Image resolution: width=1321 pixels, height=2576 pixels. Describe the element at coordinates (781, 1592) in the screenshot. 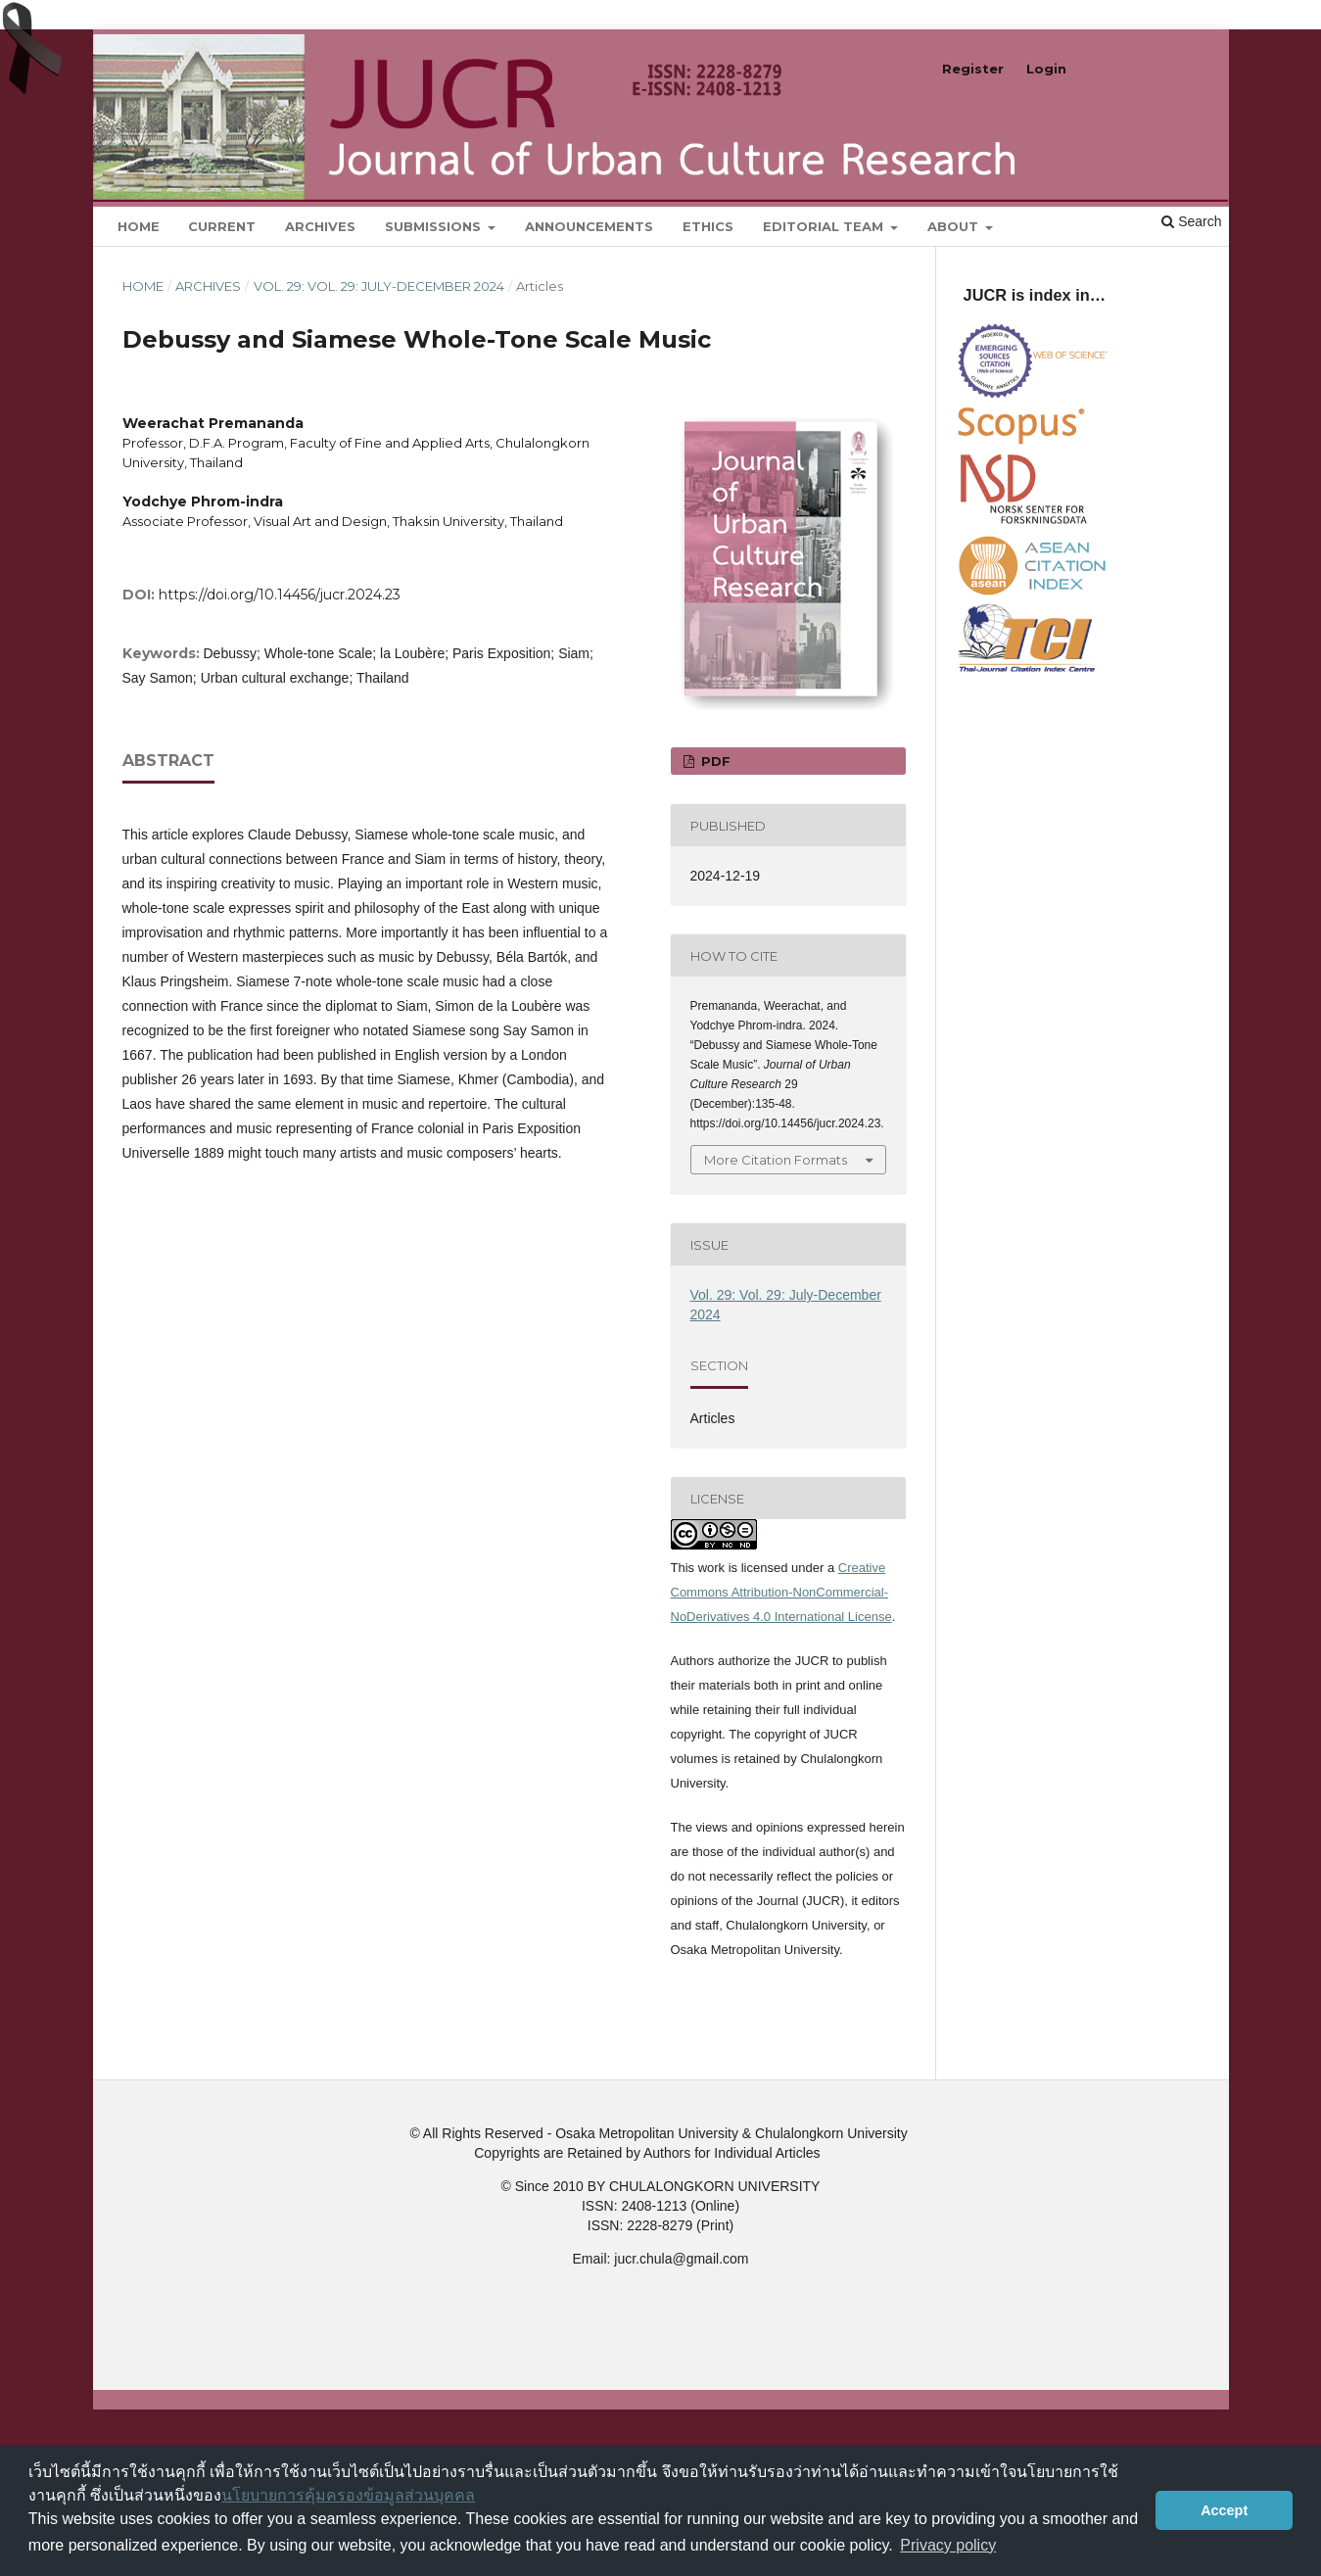

I see `Creative Commons Attribution-NonCommercial-NoDerivatives 4.0 International License` at that location.